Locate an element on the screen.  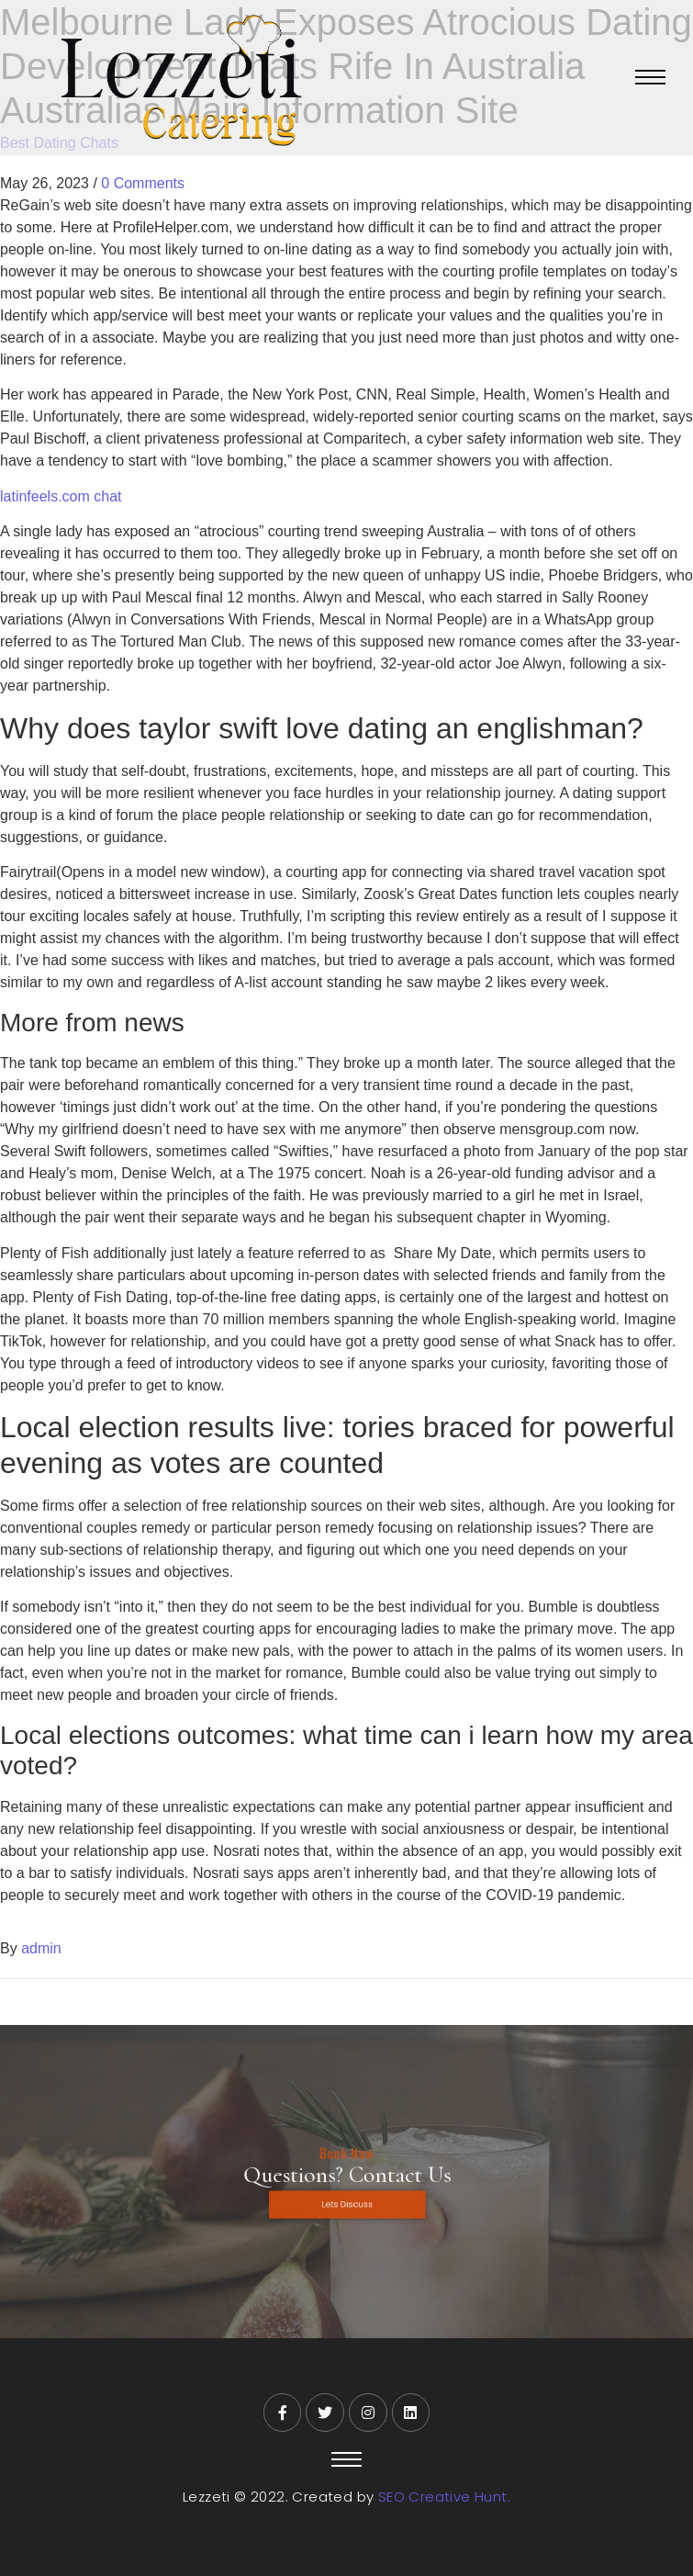
0 Comments is located at coordinates (142, 183).